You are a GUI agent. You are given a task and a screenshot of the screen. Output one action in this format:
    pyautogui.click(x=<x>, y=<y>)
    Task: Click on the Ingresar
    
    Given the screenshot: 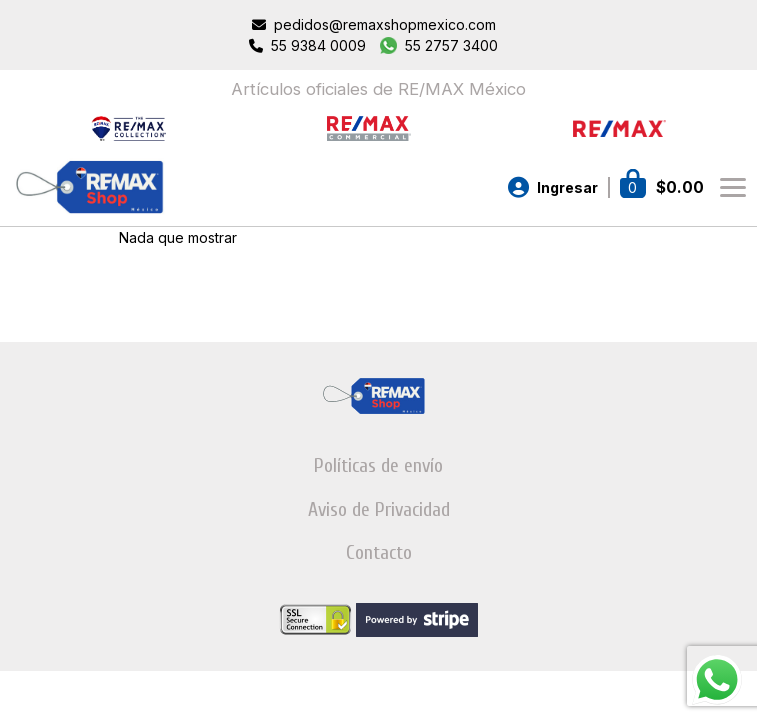 What is the action you would take?
    pyautogui.click(x=567, y=187)
    